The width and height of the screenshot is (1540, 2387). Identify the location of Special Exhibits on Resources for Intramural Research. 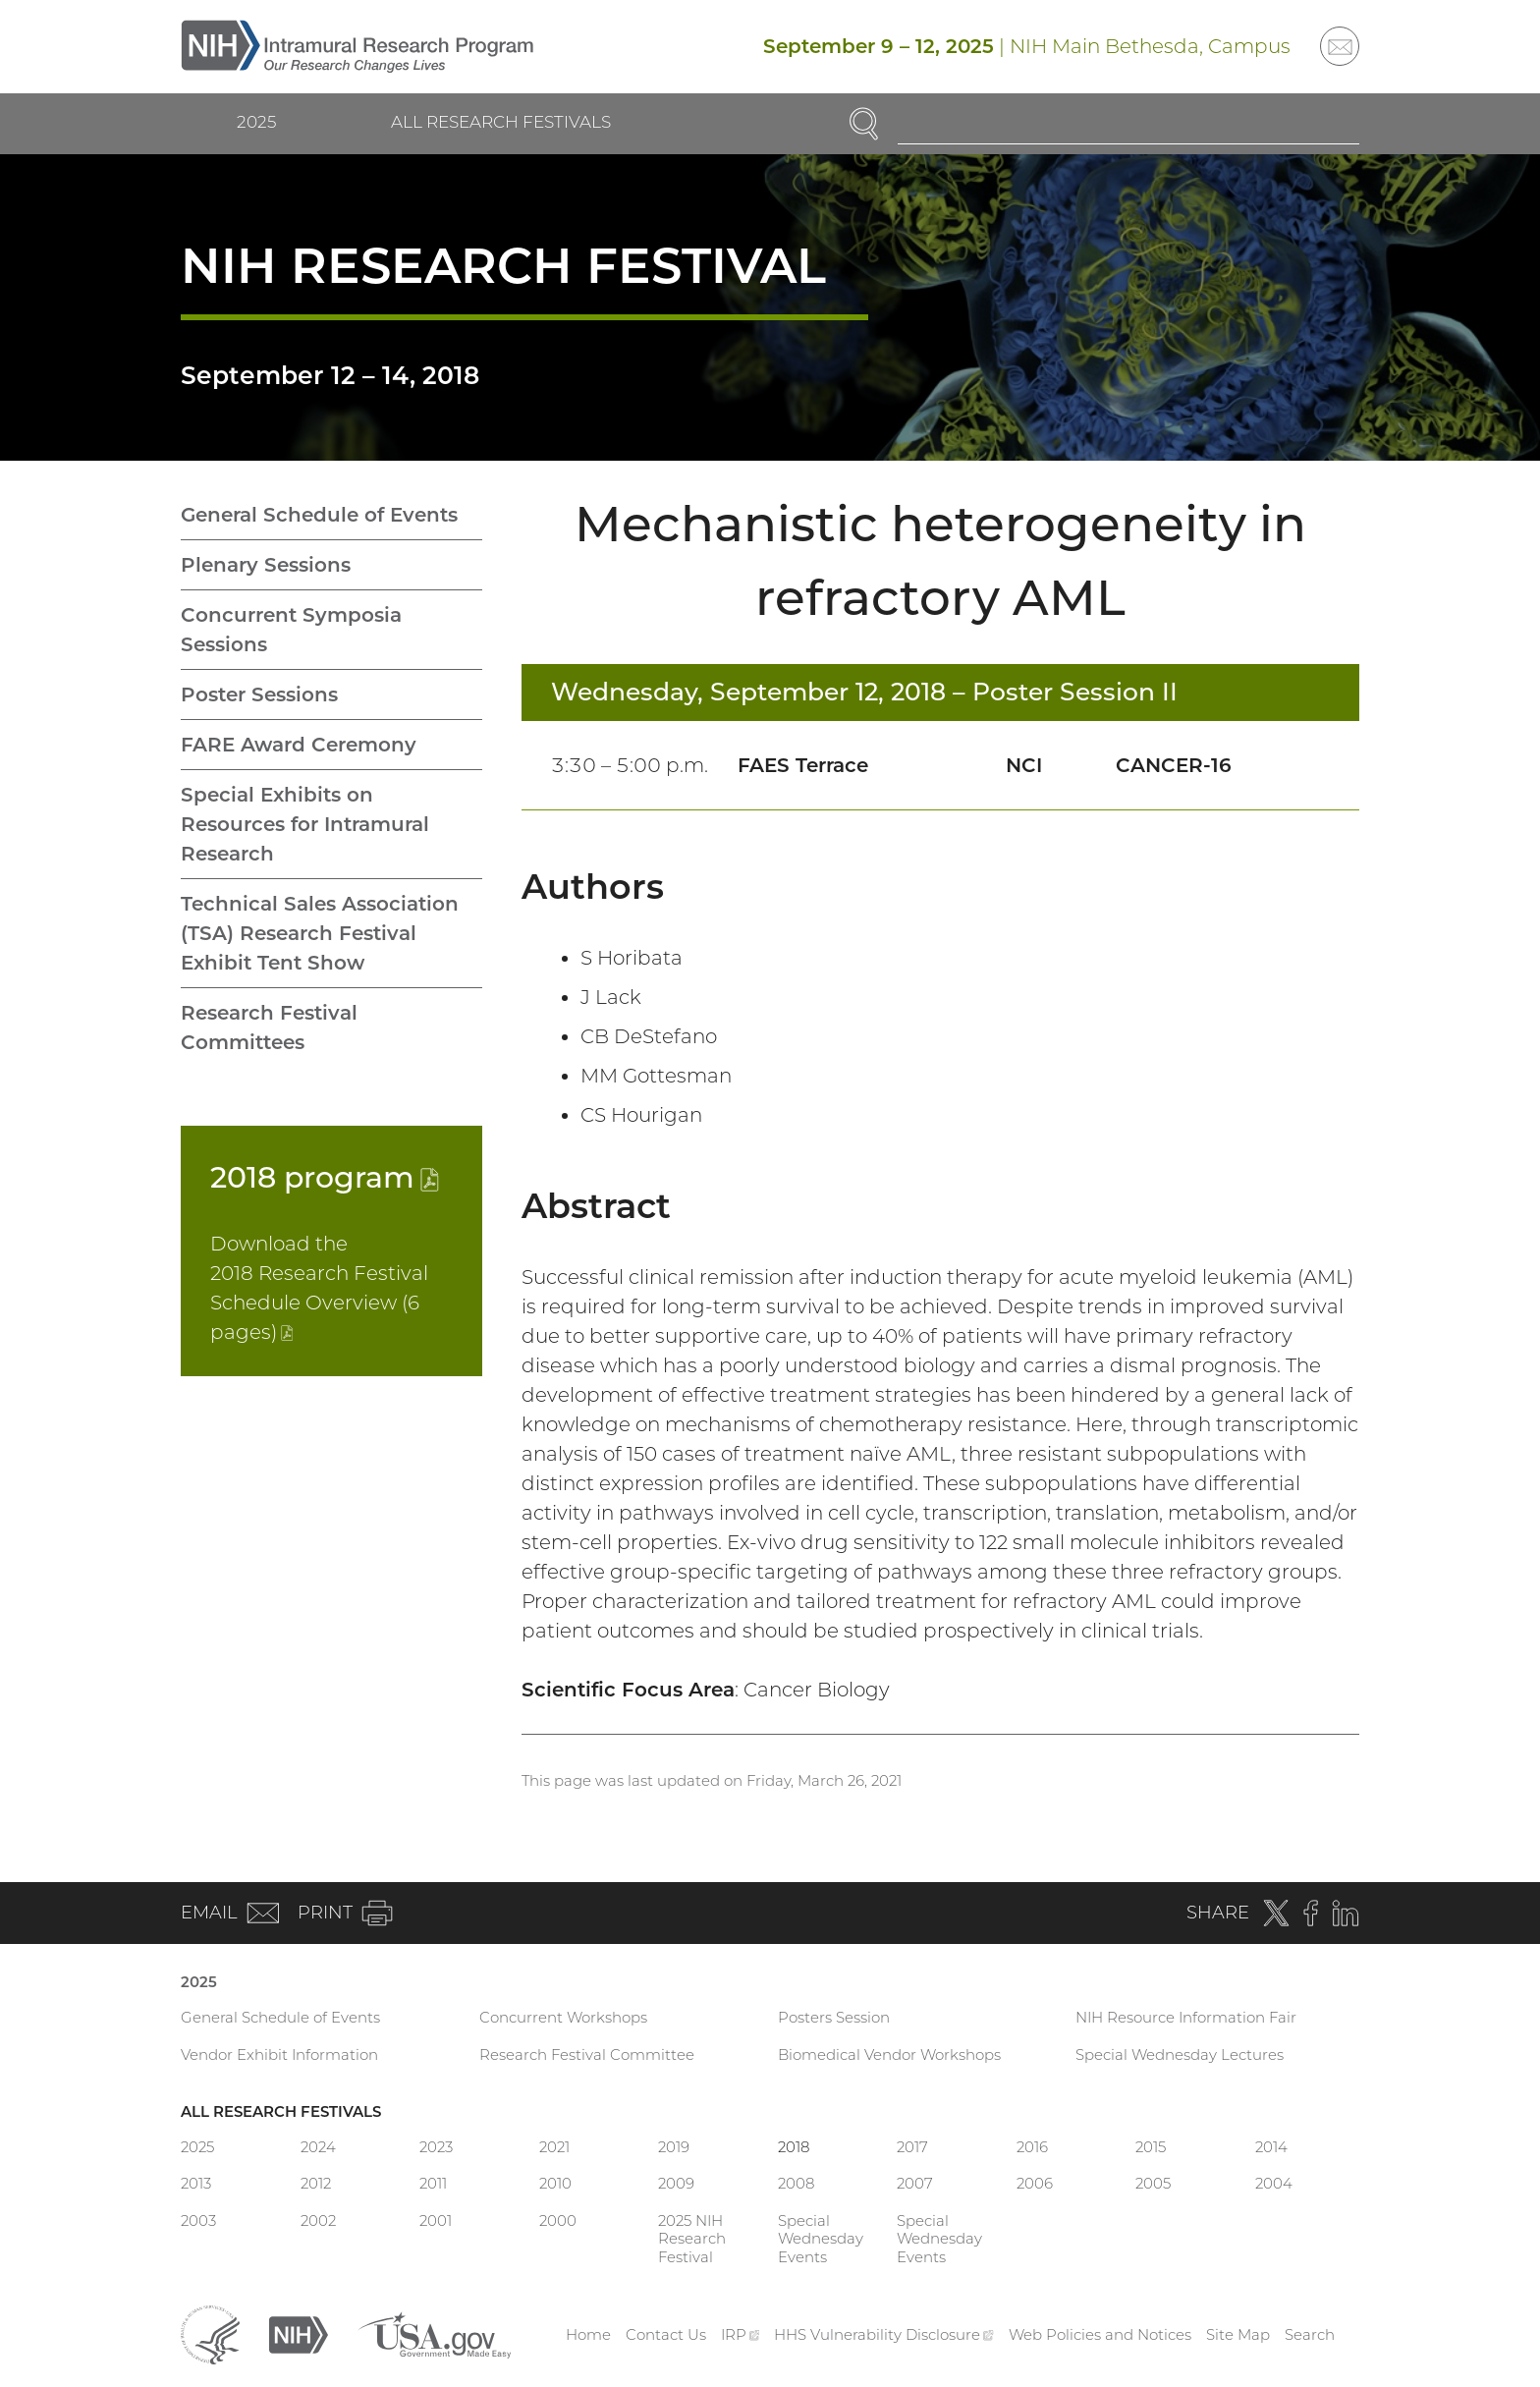
(305, 824).